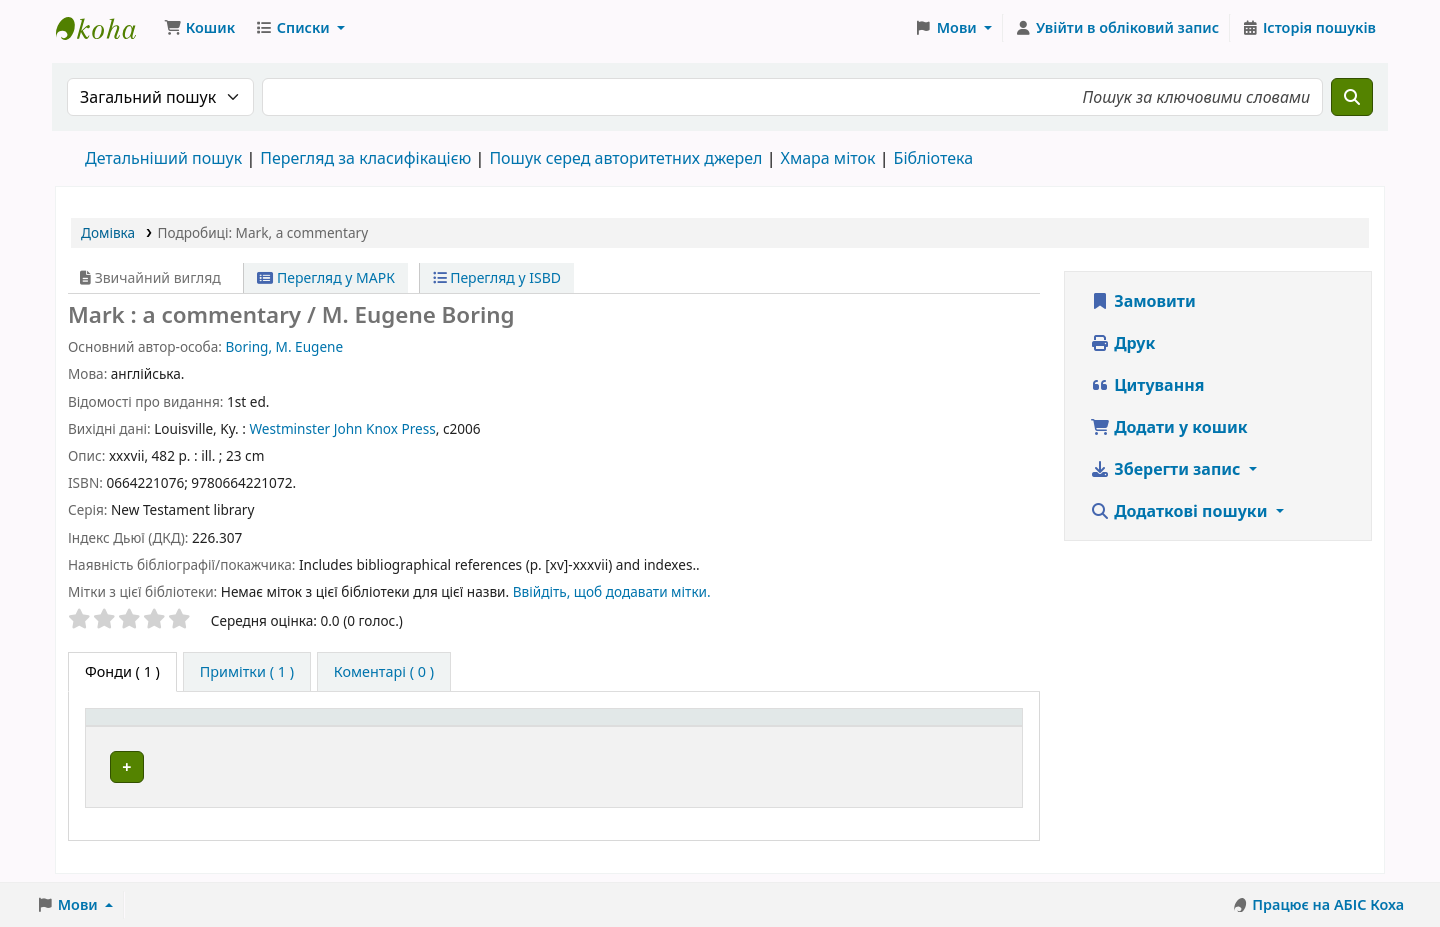 The height and width of the screenshot is (927, 1440). I want to click on Детальніший пошук, so click(163, 158).